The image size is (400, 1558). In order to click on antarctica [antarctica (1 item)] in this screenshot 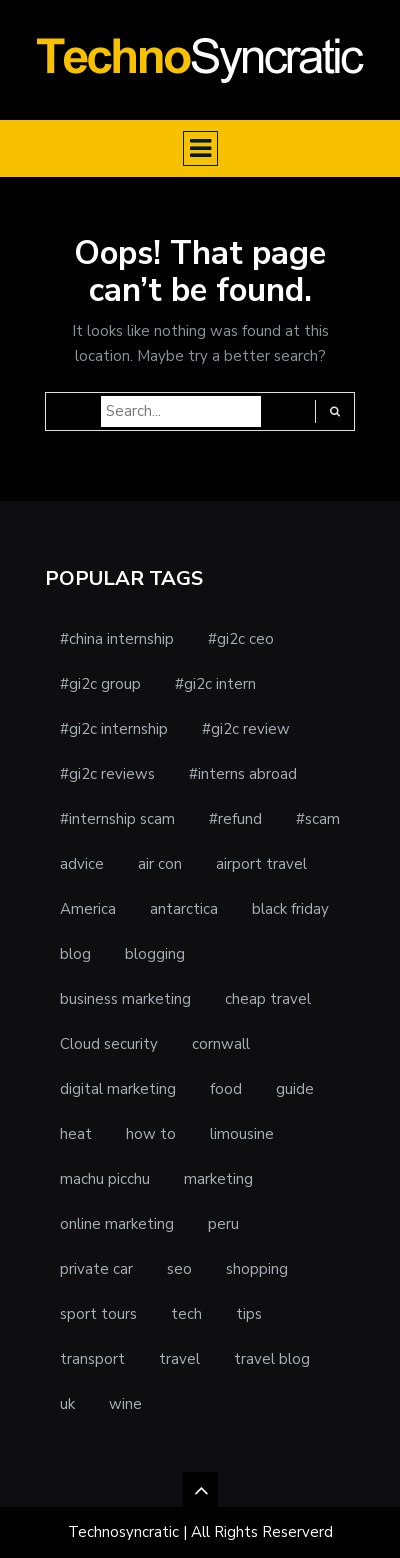, I will do `click(184, 909)`.